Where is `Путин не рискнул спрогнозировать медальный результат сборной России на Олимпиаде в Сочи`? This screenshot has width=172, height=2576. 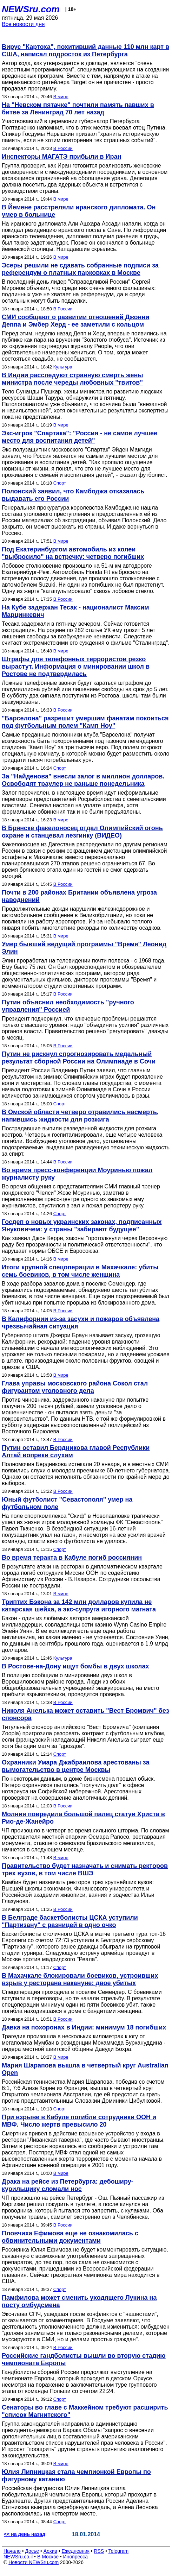 Путин не рискнул спрогнозировать медальный результат сборной России на Олимпиаде в Сочи is located at coordinates (79, 1057).